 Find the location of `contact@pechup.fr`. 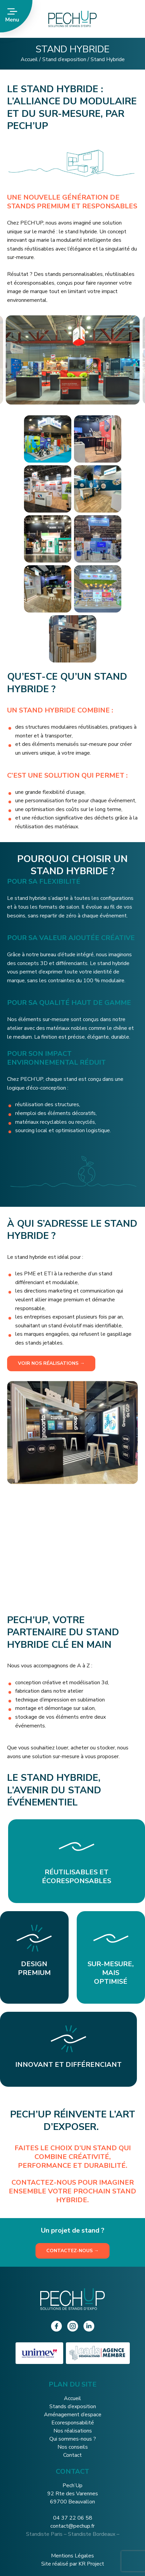

contact@pechup.fr is located at coordinates (72, 2526).